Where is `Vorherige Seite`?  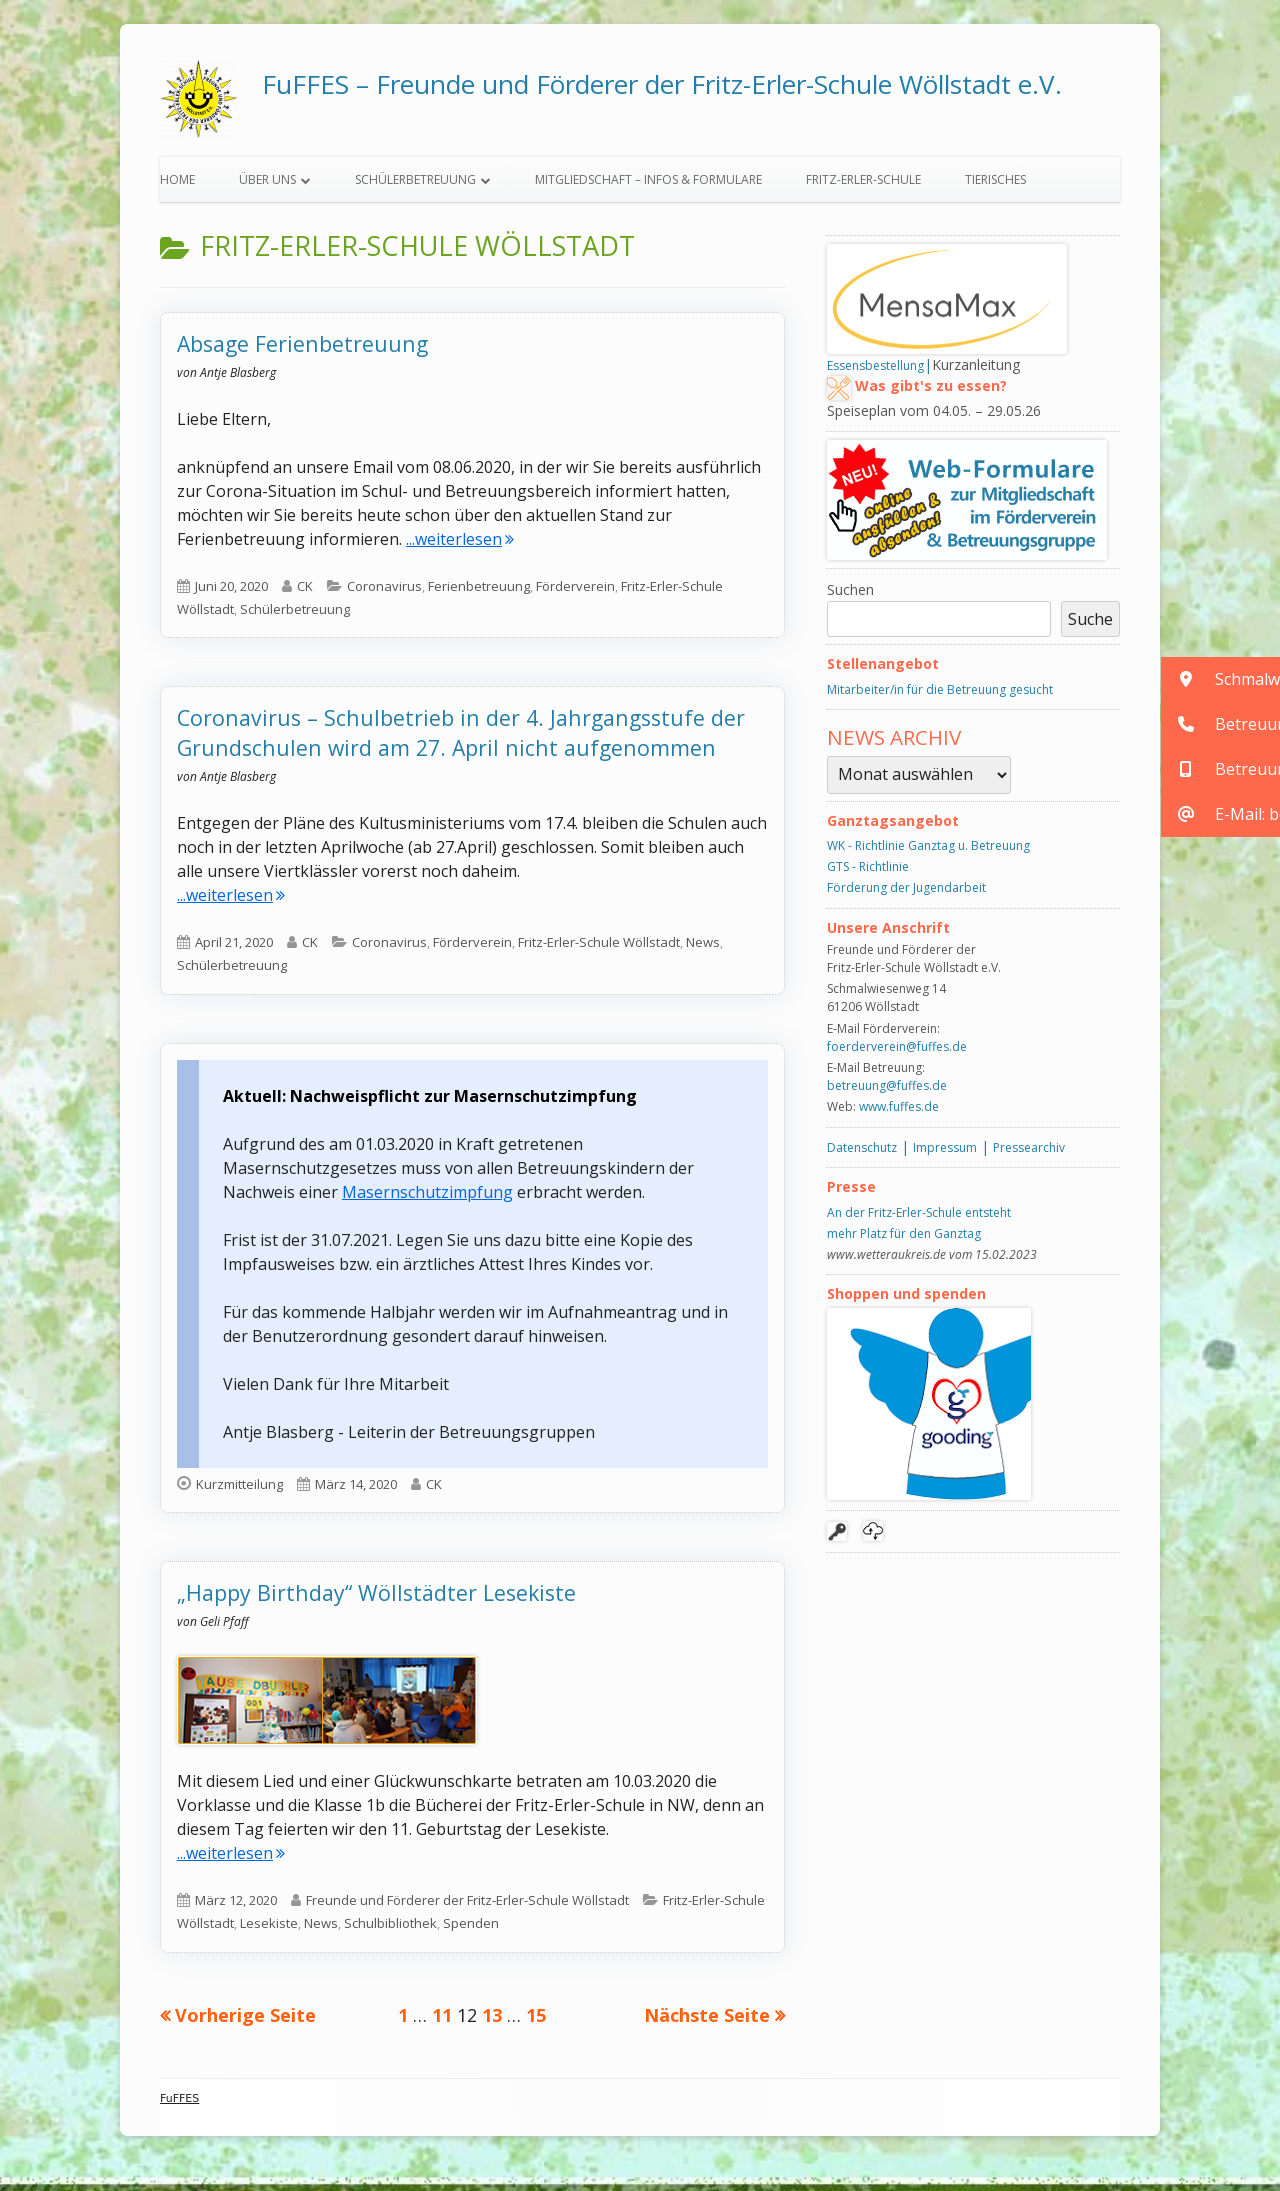 Vorherige Seite is located at coordinates (245, 2022).